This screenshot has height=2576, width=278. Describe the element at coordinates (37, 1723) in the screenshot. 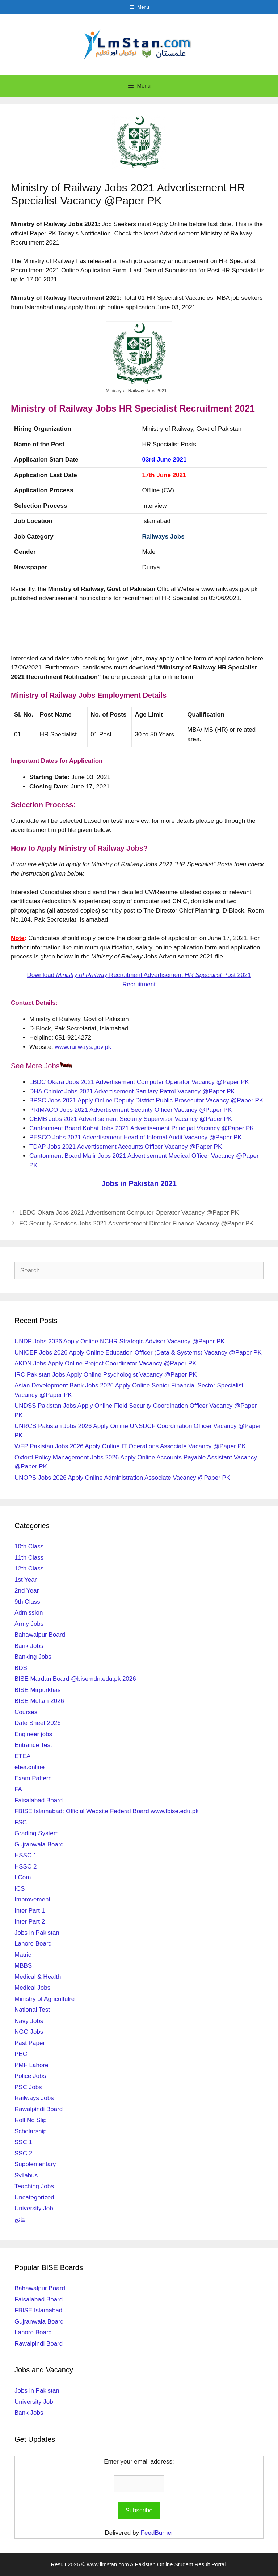

I see `Date Sheet 2026` at that location.